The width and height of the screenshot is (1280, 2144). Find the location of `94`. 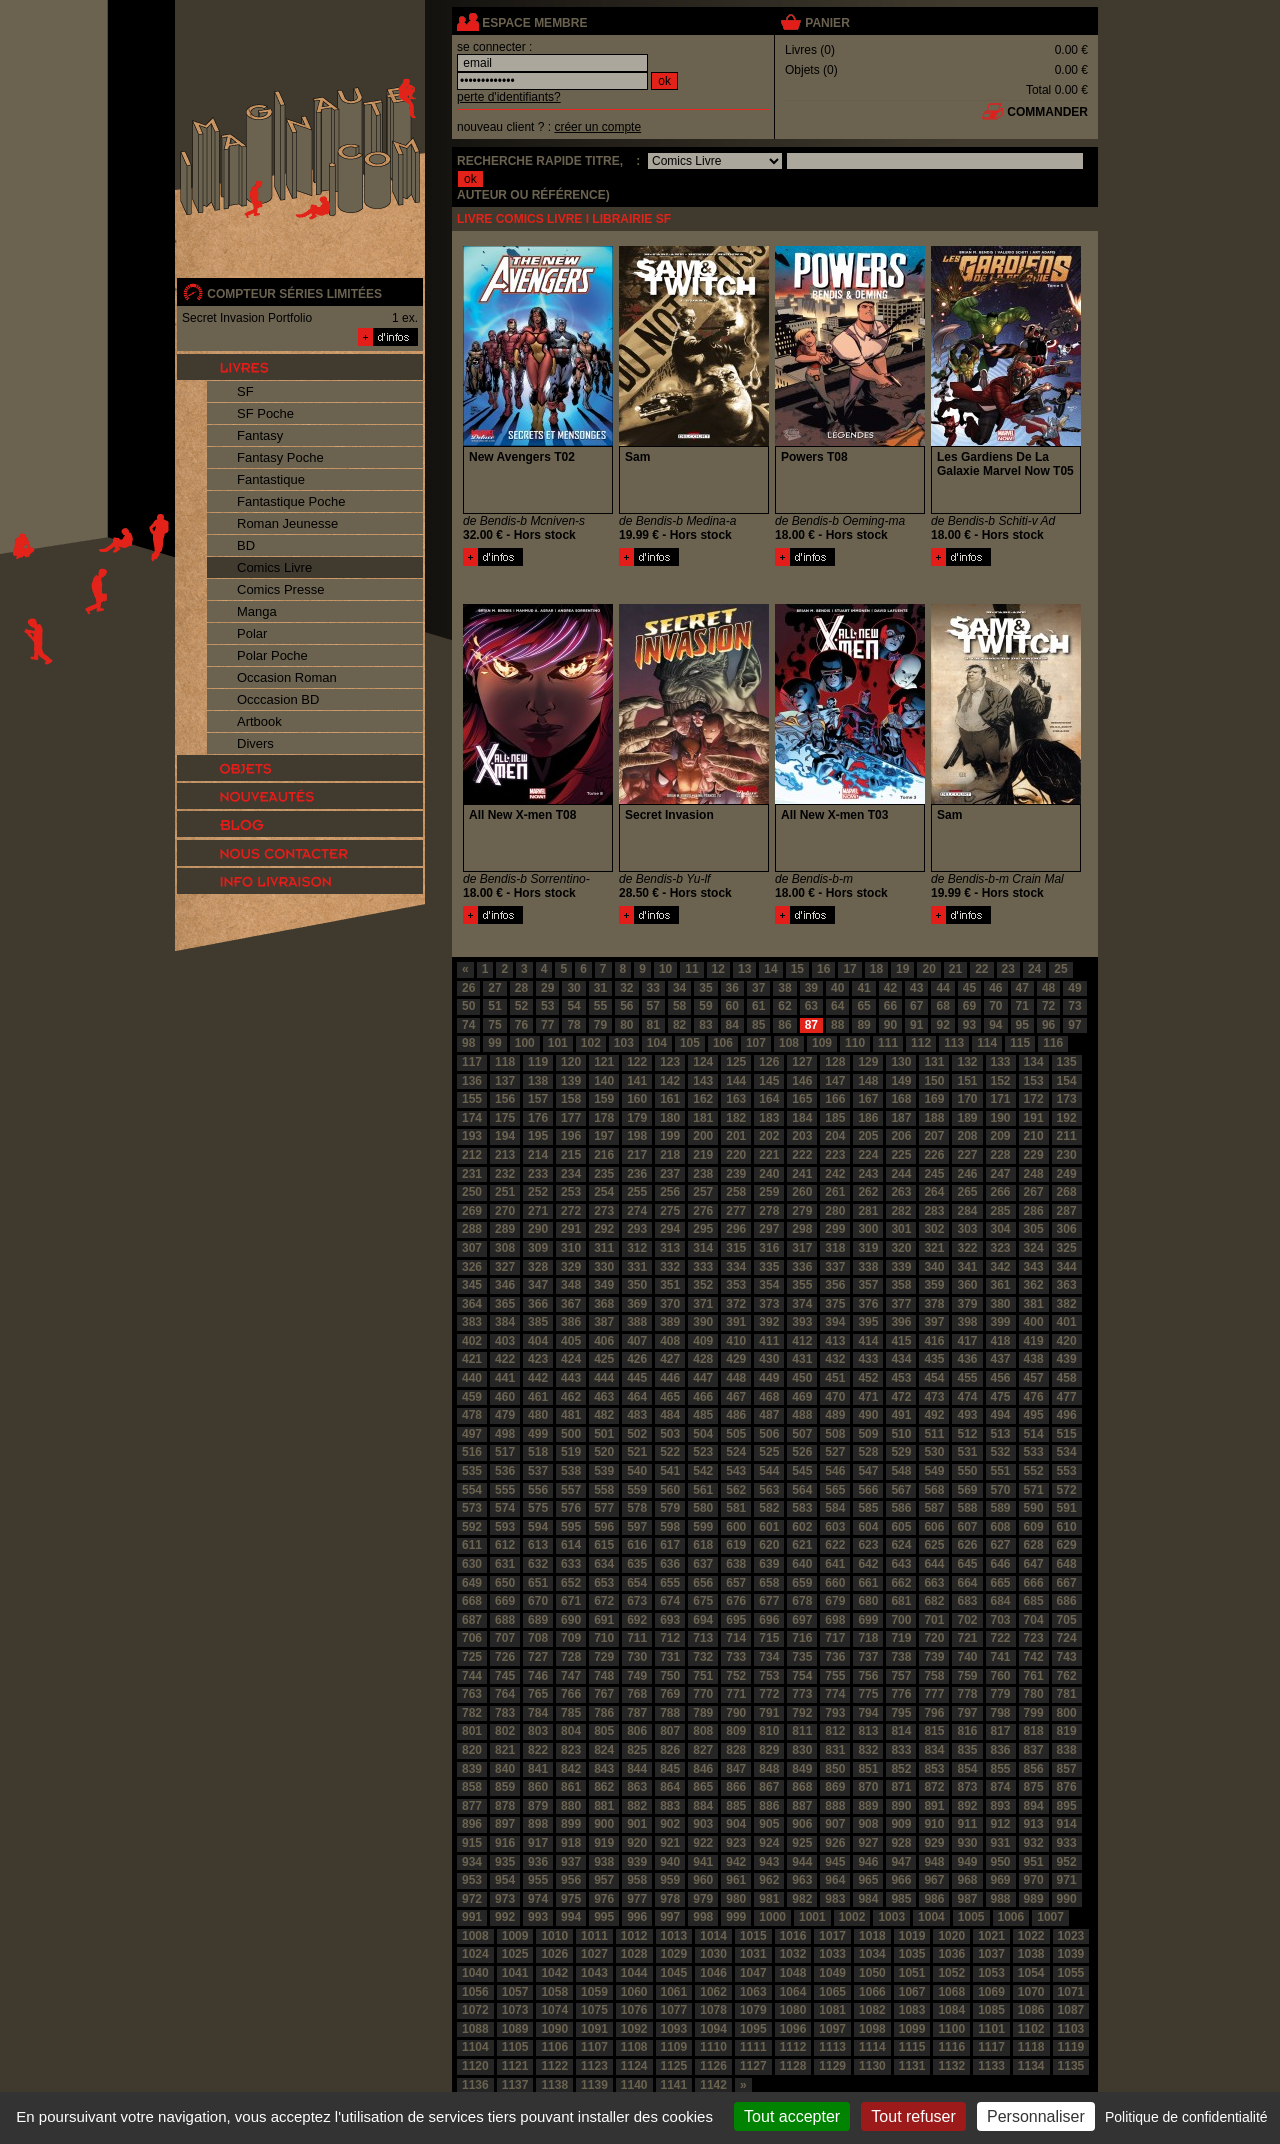

94 is located at coordinates (995, 1025).